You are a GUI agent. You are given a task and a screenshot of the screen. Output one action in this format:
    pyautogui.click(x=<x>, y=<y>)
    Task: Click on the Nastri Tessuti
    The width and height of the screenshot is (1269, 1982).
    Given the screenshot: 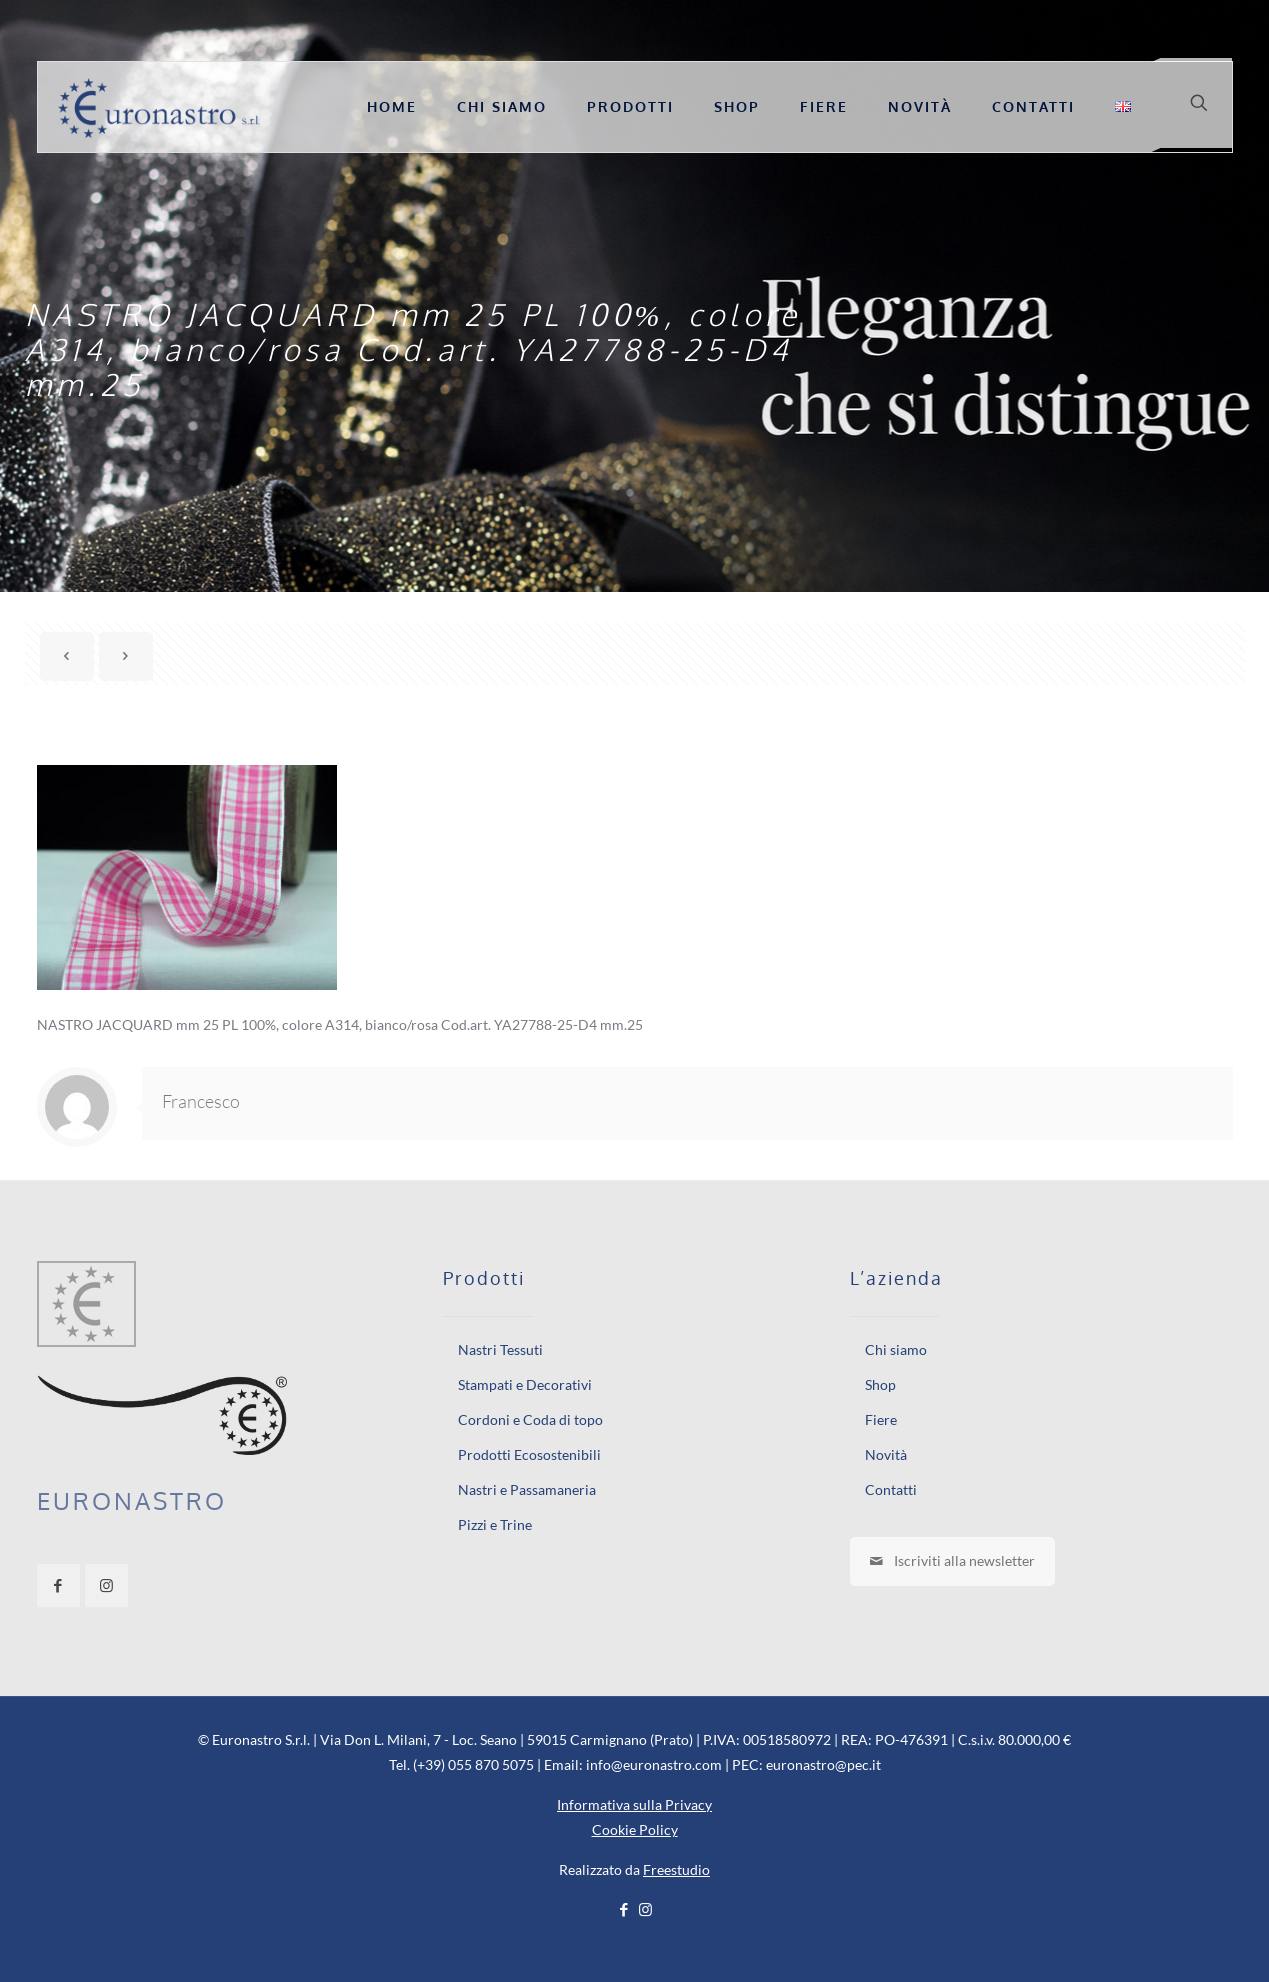 What is the action you would take?
    pyautogui.click(x=500, y=1349)
    